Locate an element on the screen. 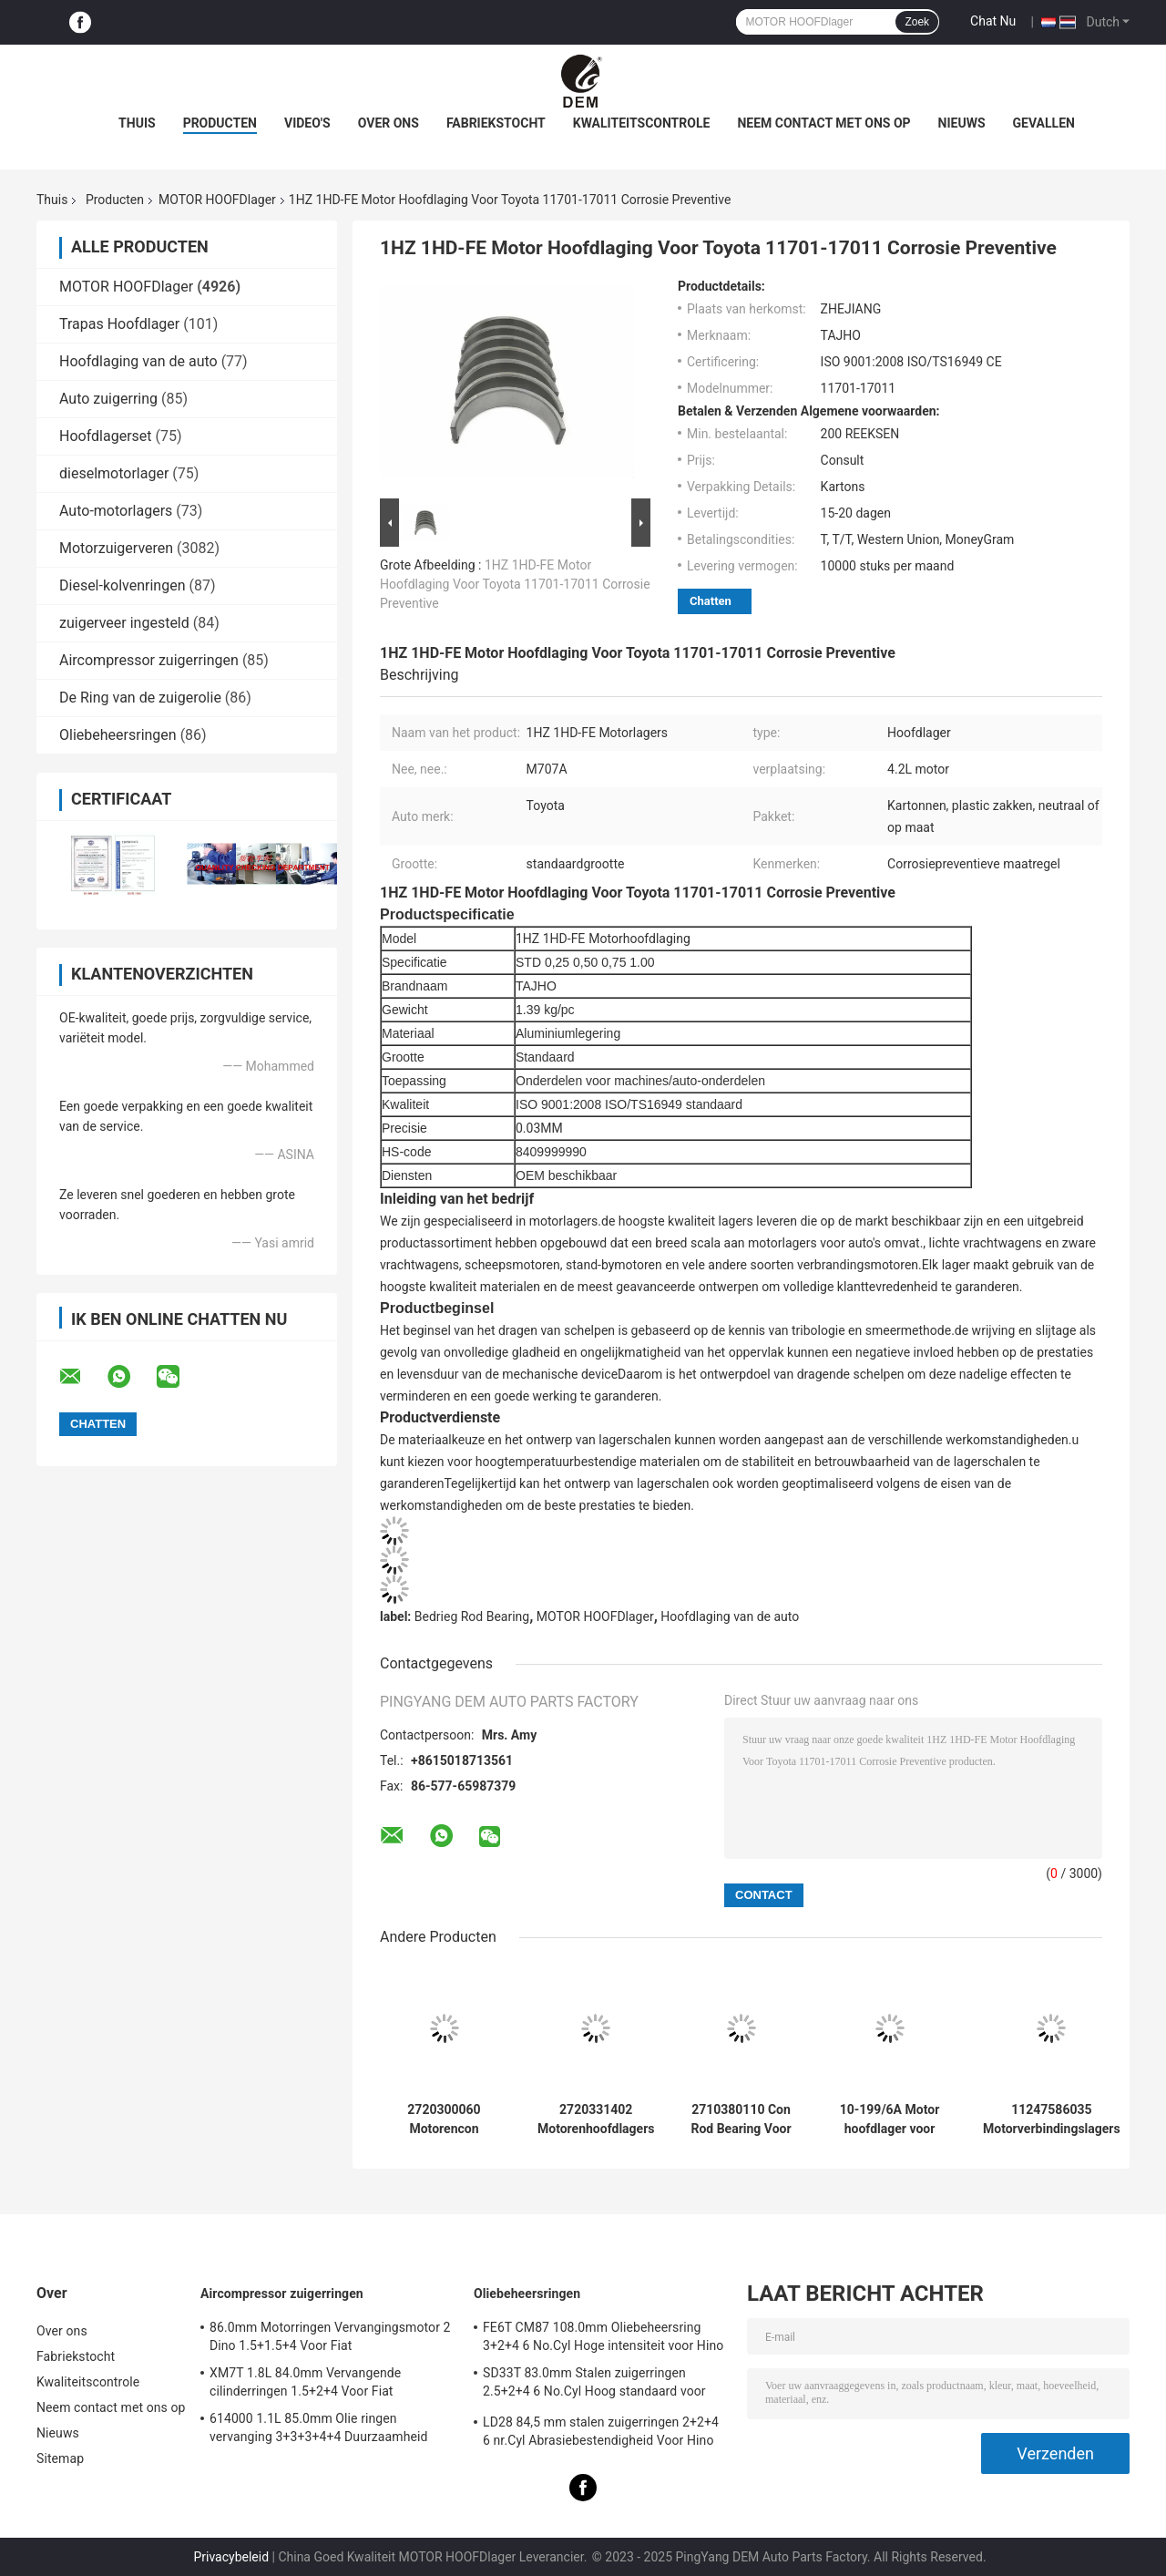 The height and width of the screenshot is (2576, 1166). Trapas Hoofdlager is located at coordinates (119, 324).